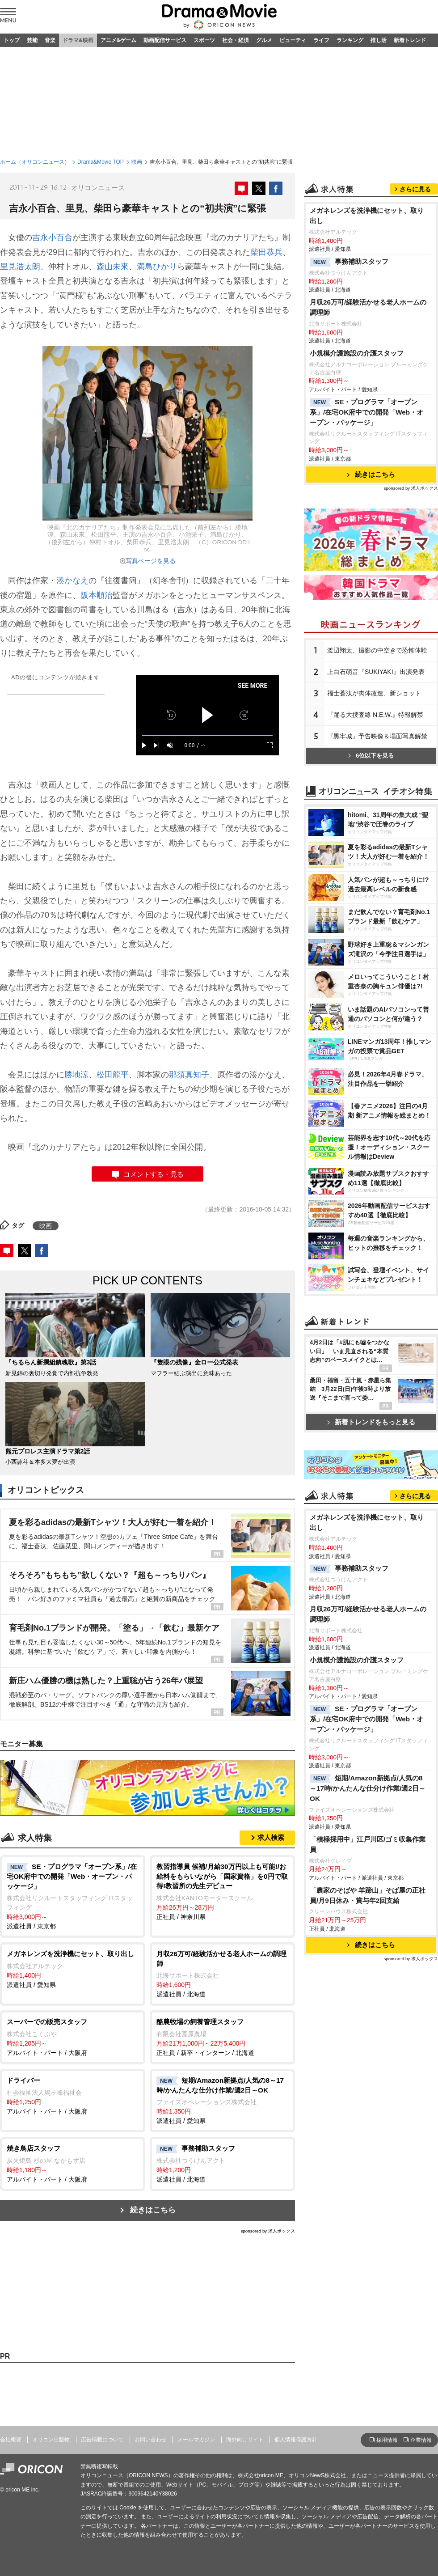 This screenshot has width=438, height=2576. What do you see at coordinates (235, 40) in the screenshot?
I see `社会・経済` at bounding box center [235, 40].